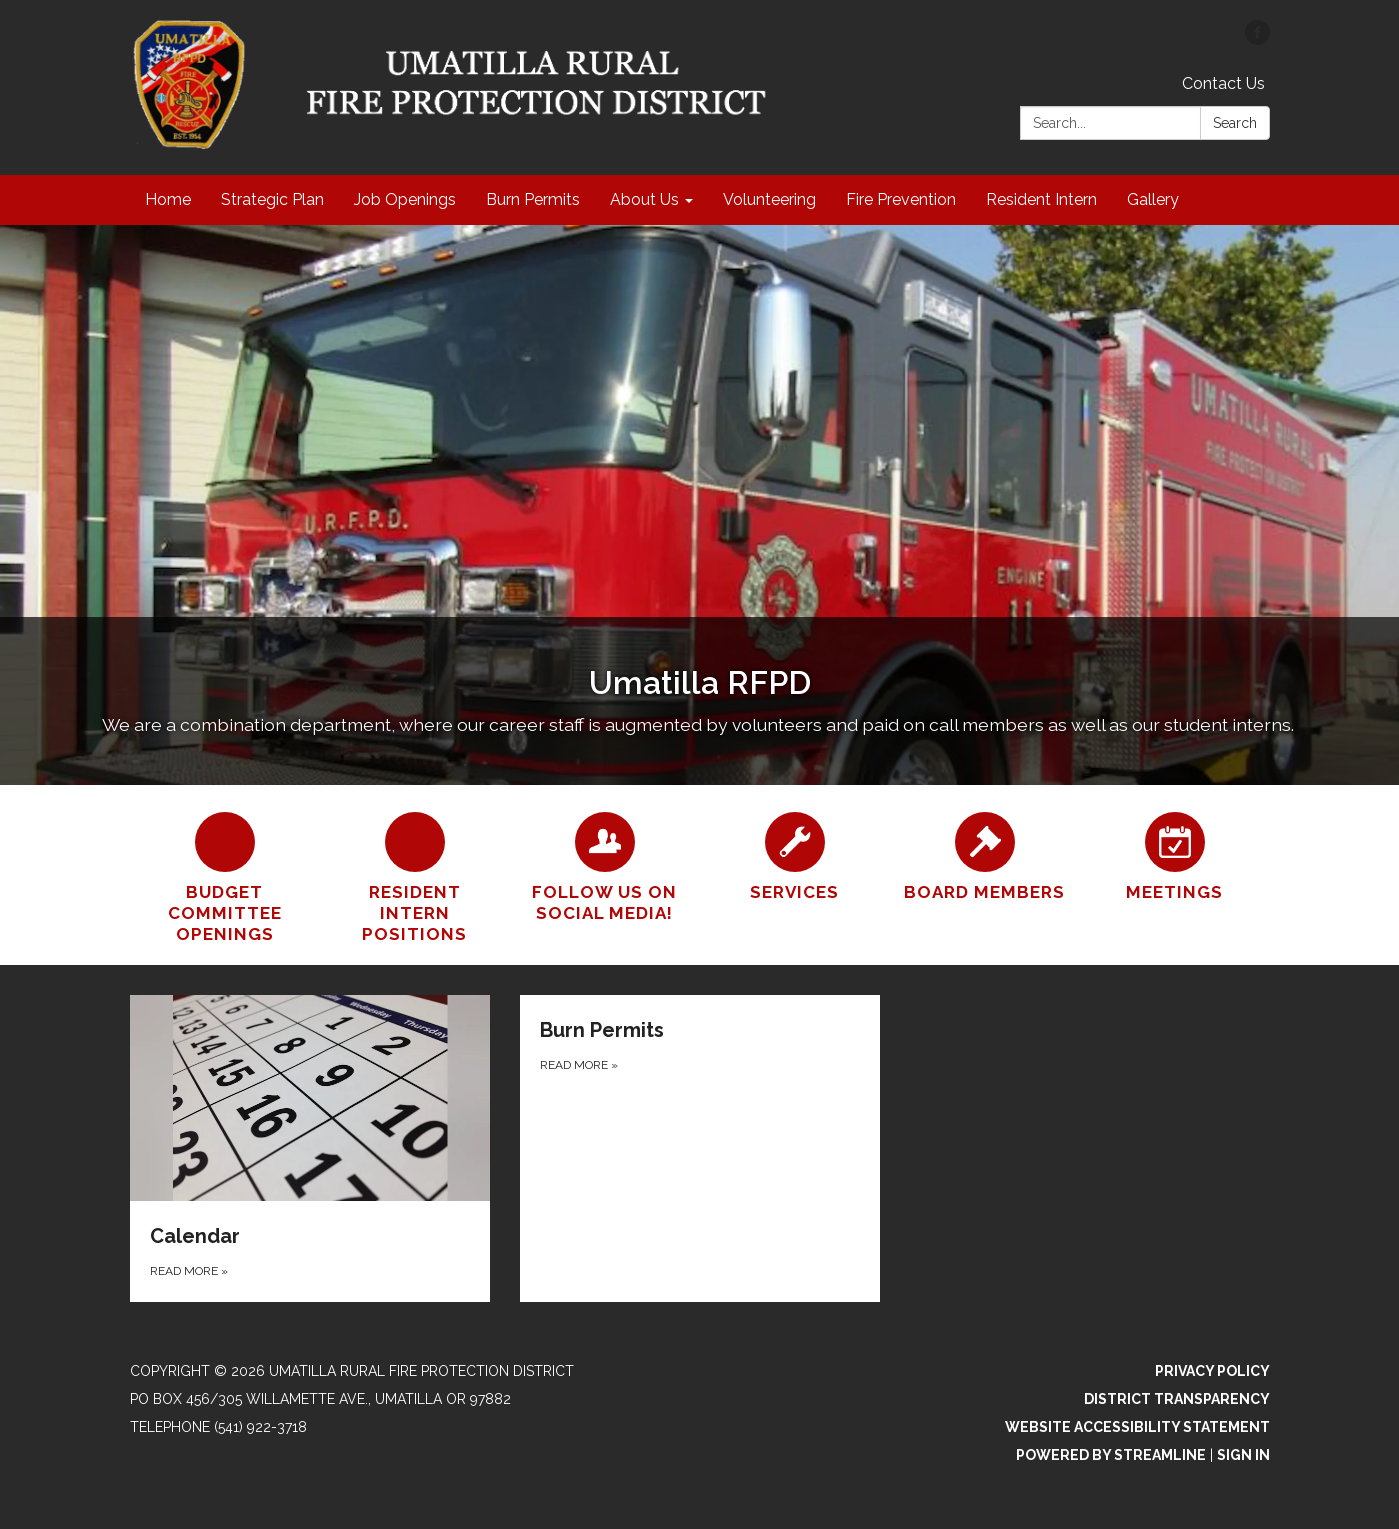 Image resolution: width=1399 pixels, height=1529 pixels. I want to click on [facebook], so click(1257, 39).